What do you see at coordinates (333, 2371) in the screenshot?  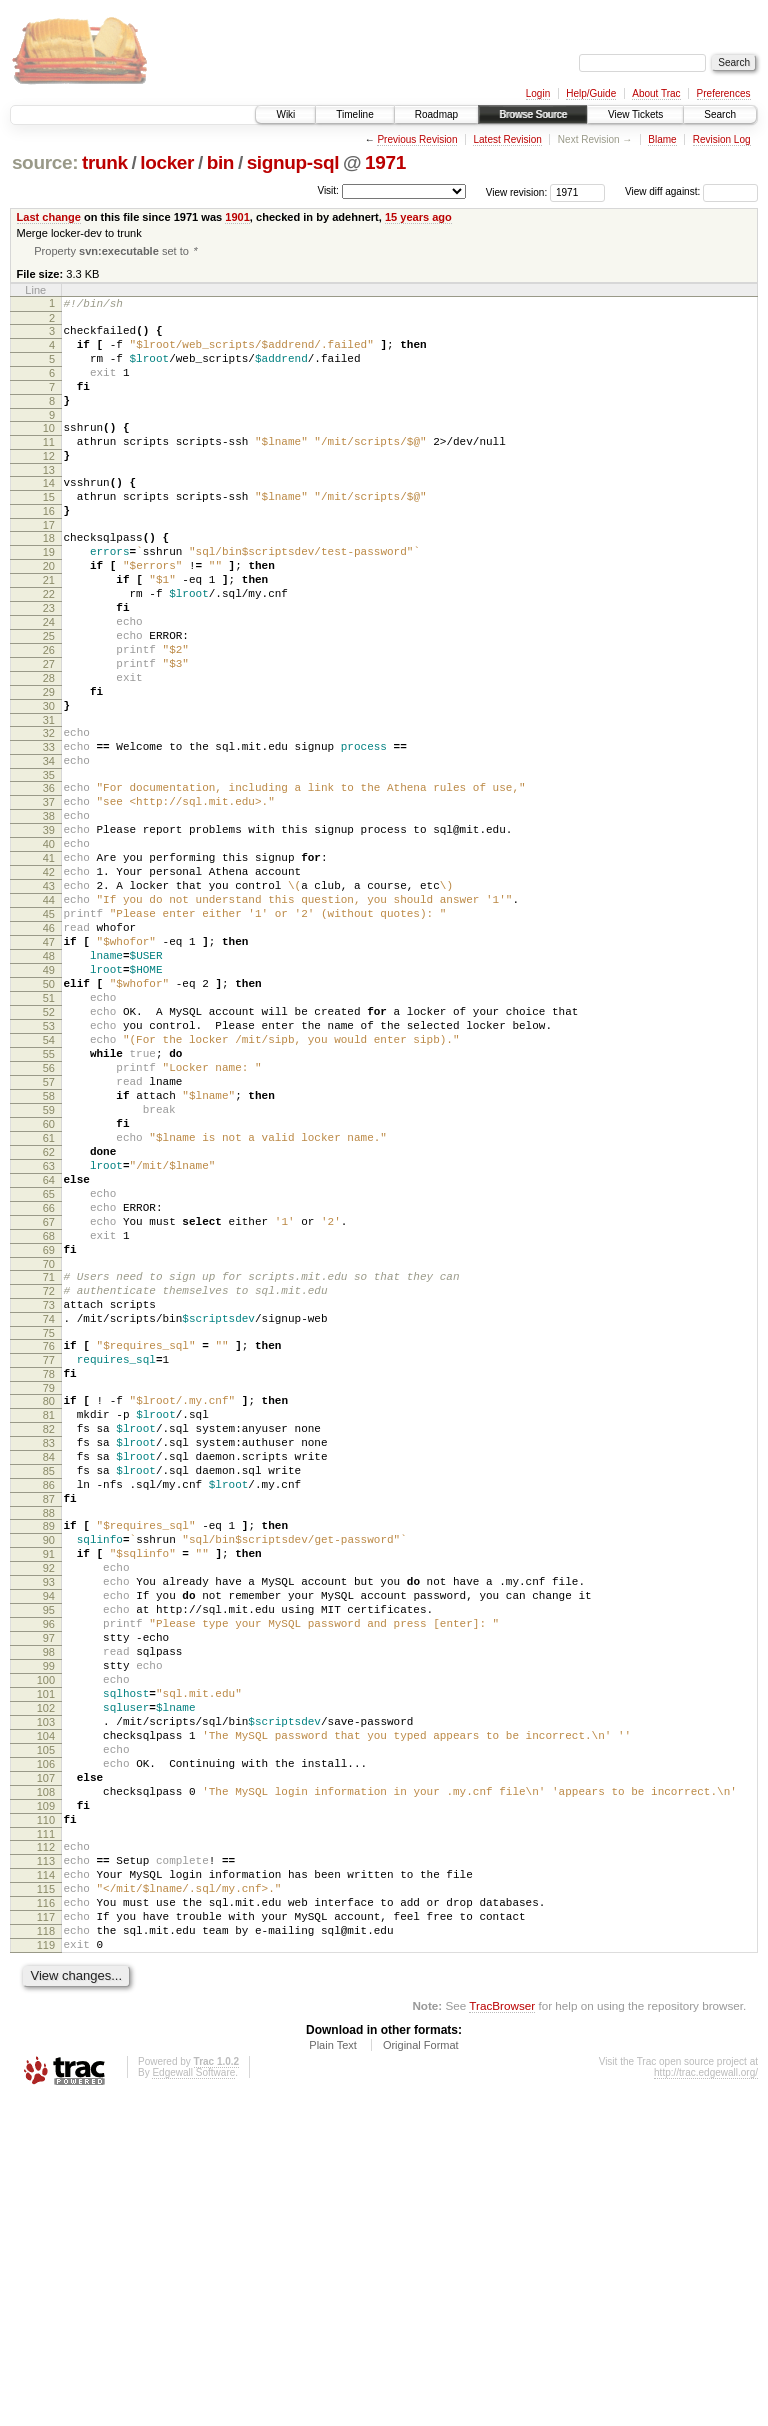 I see `Plain Text` at bounding box center [333, 2371].